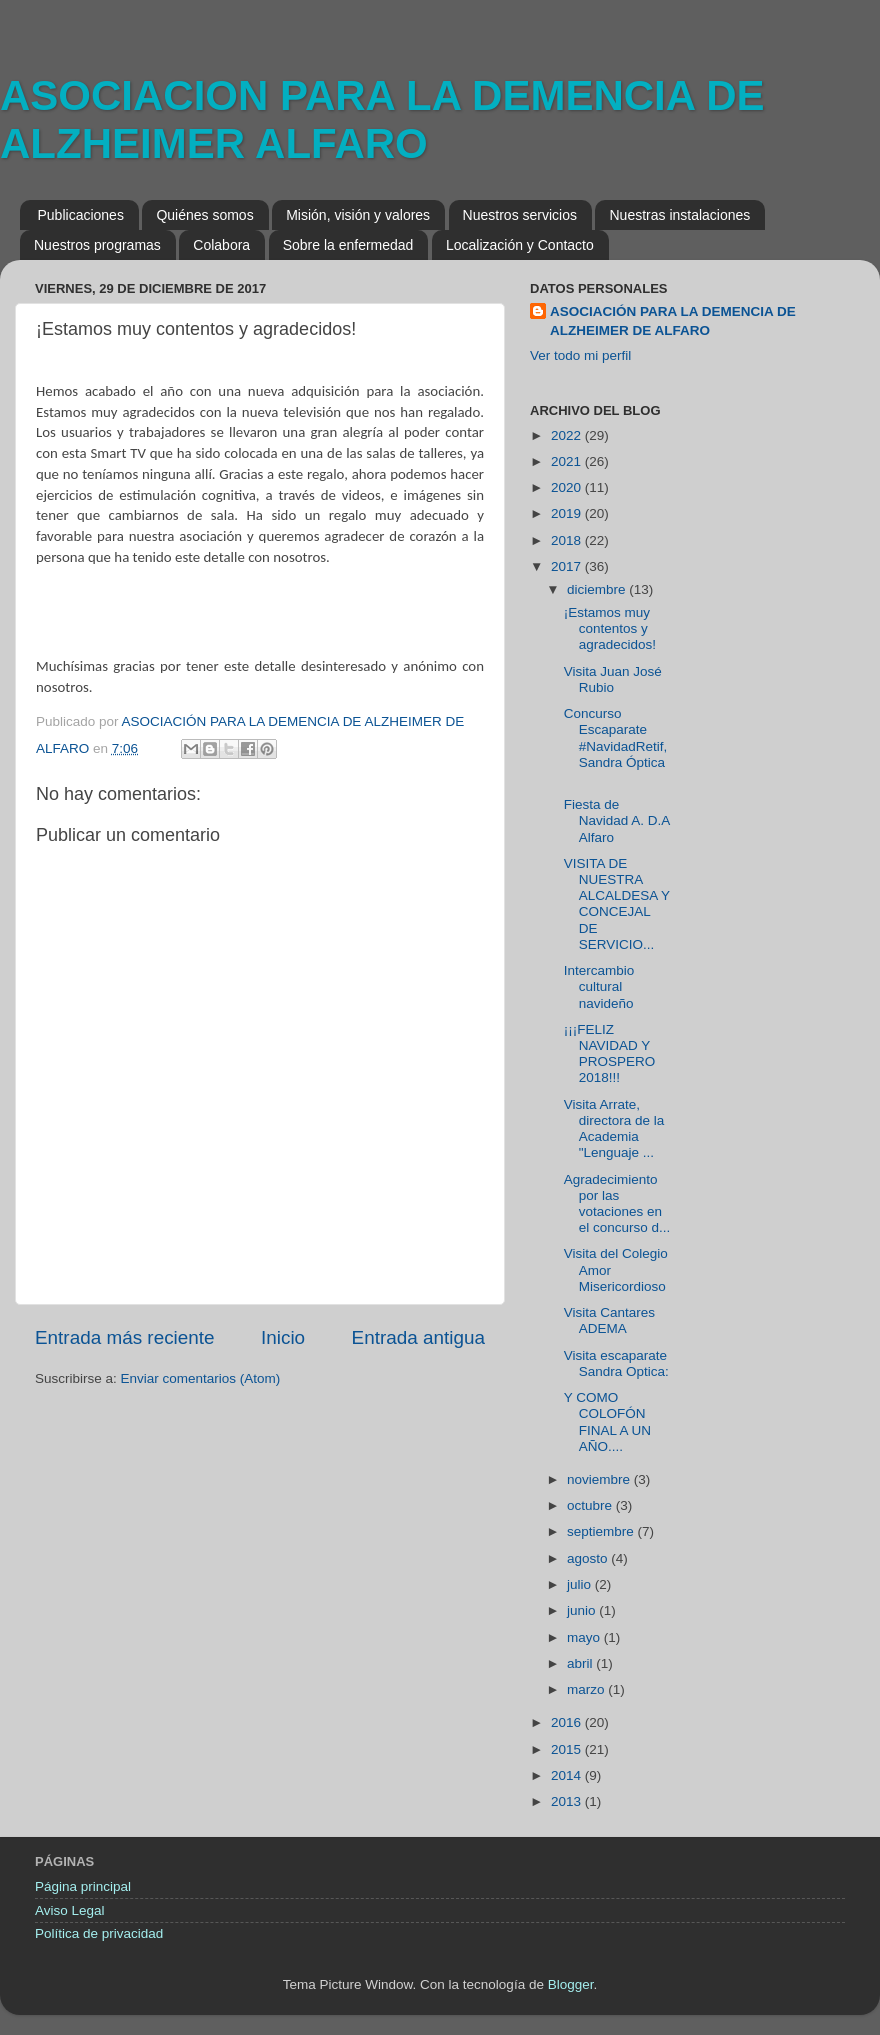  I want to click on octubre, so click(591, 1505).